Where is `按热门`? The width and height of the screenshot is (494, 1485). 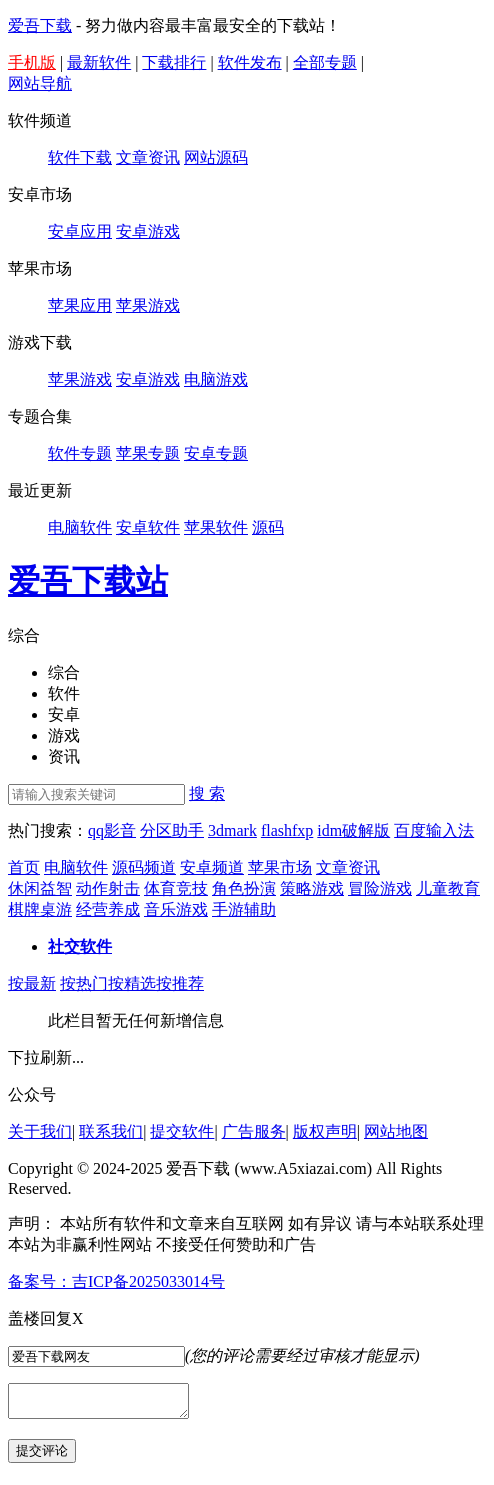
按热门 is located at coordinates (84, 983).